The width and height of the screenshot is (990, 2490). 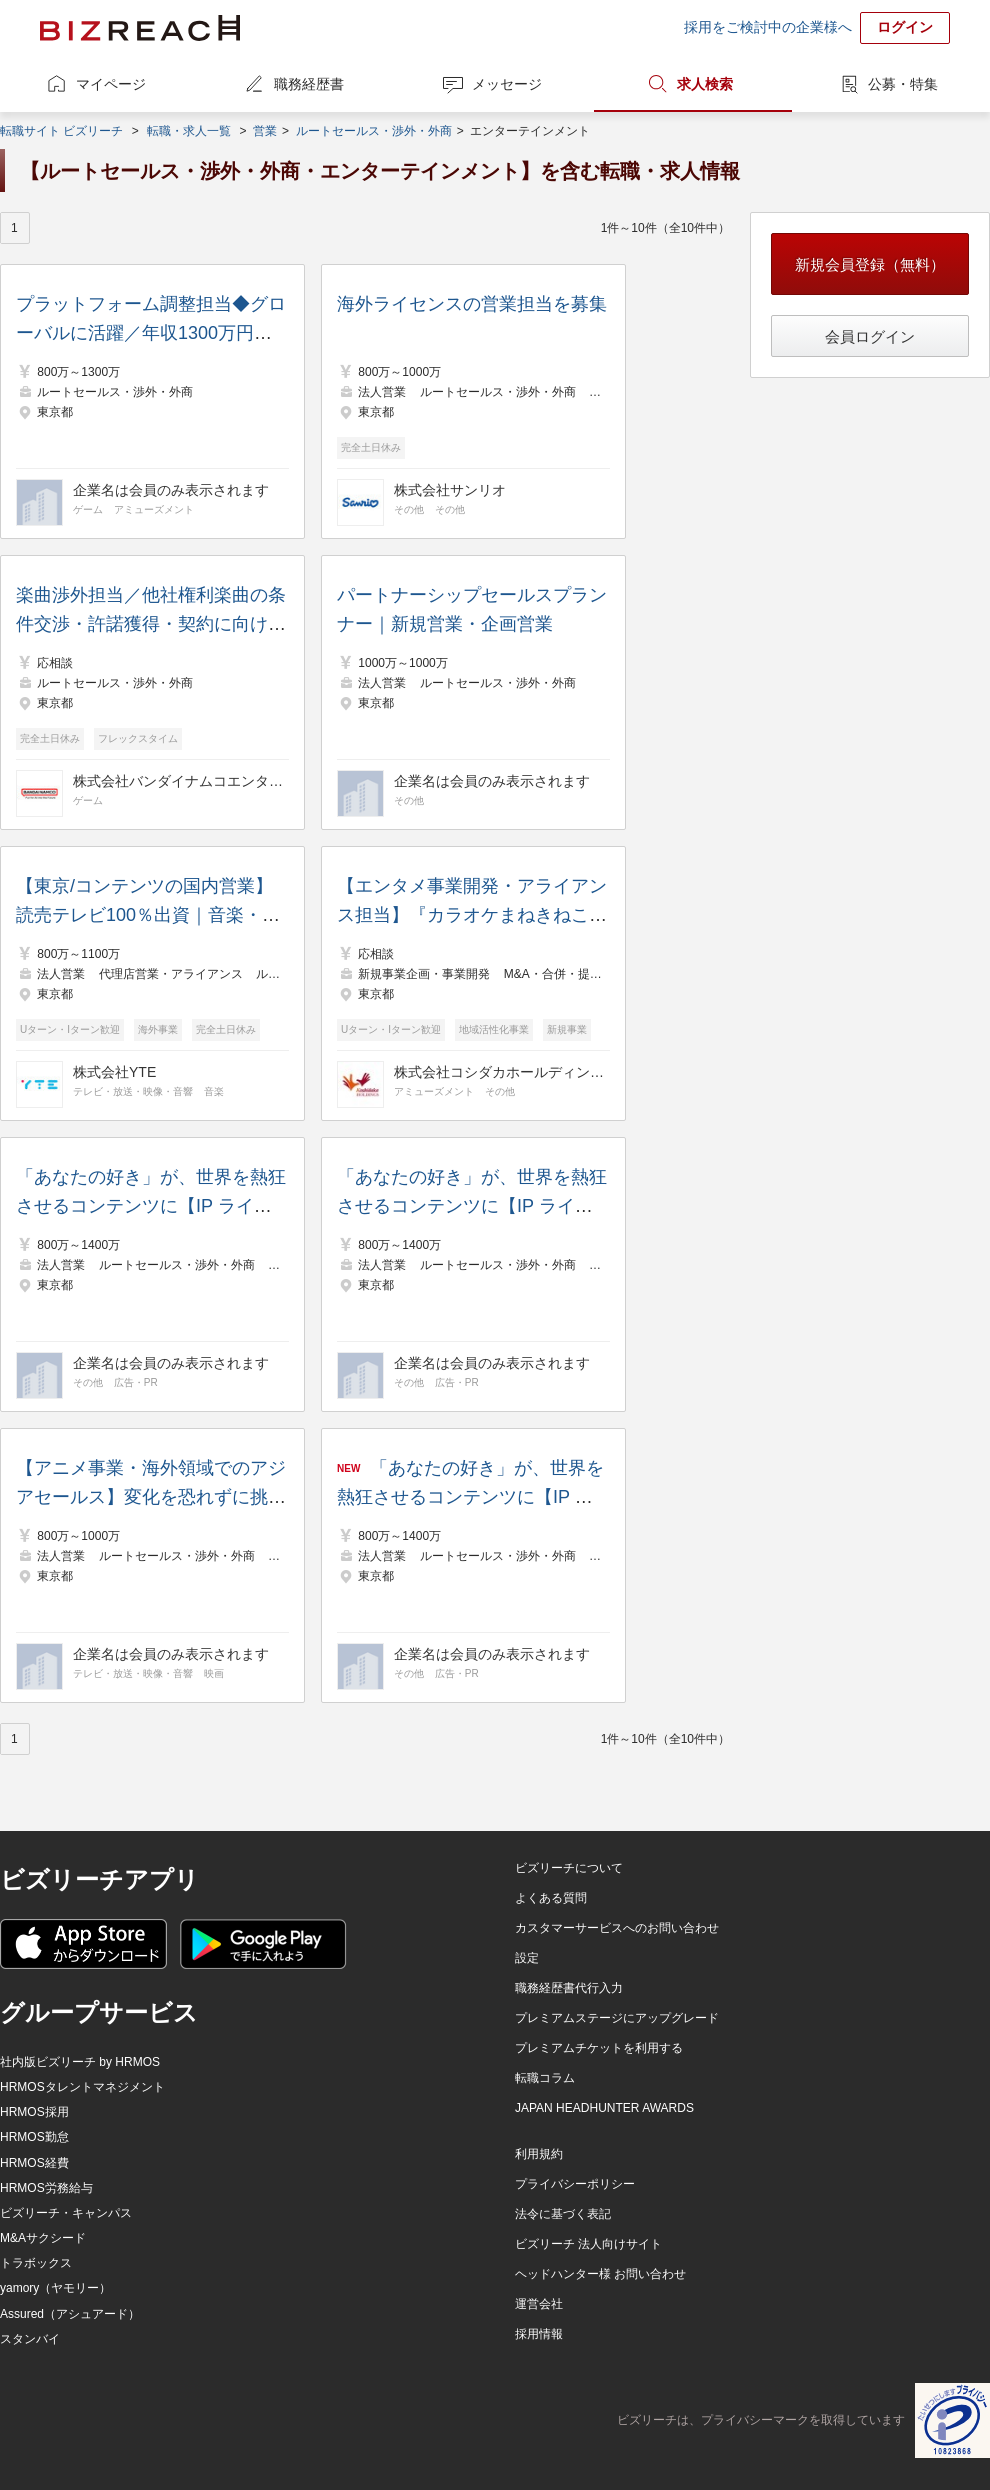 I want to click on 求人検索, so click(x=705, y=84).